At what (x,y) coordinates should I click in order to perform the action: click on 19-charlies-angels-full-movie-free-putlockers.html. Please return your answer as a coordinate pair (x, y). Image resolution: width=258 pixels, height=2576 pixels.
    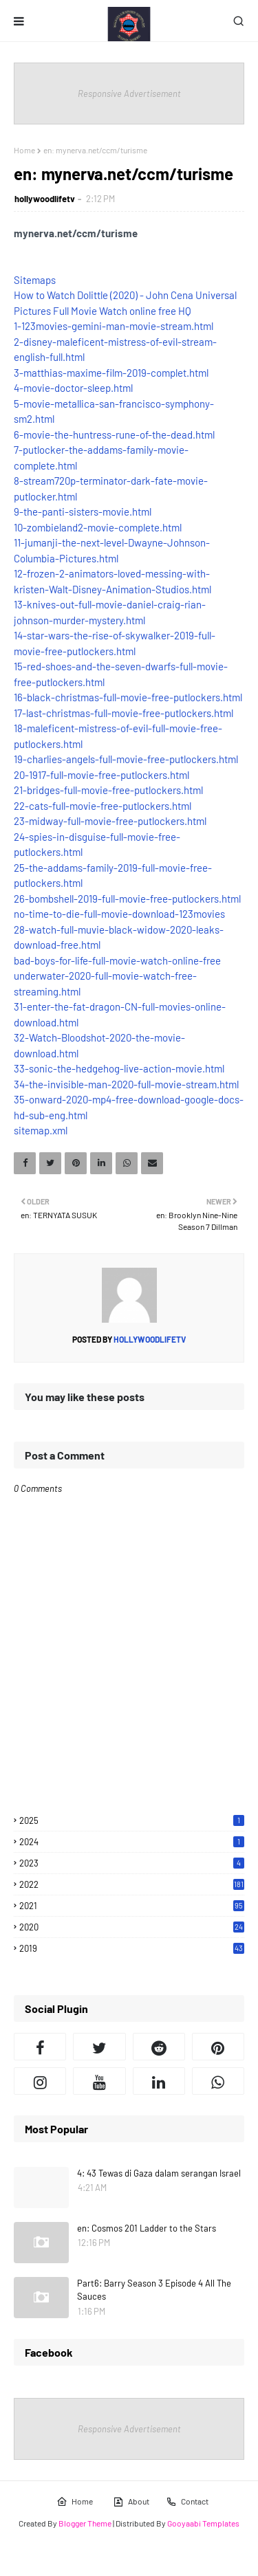
    Looking at the image, I should click on (126, 759).